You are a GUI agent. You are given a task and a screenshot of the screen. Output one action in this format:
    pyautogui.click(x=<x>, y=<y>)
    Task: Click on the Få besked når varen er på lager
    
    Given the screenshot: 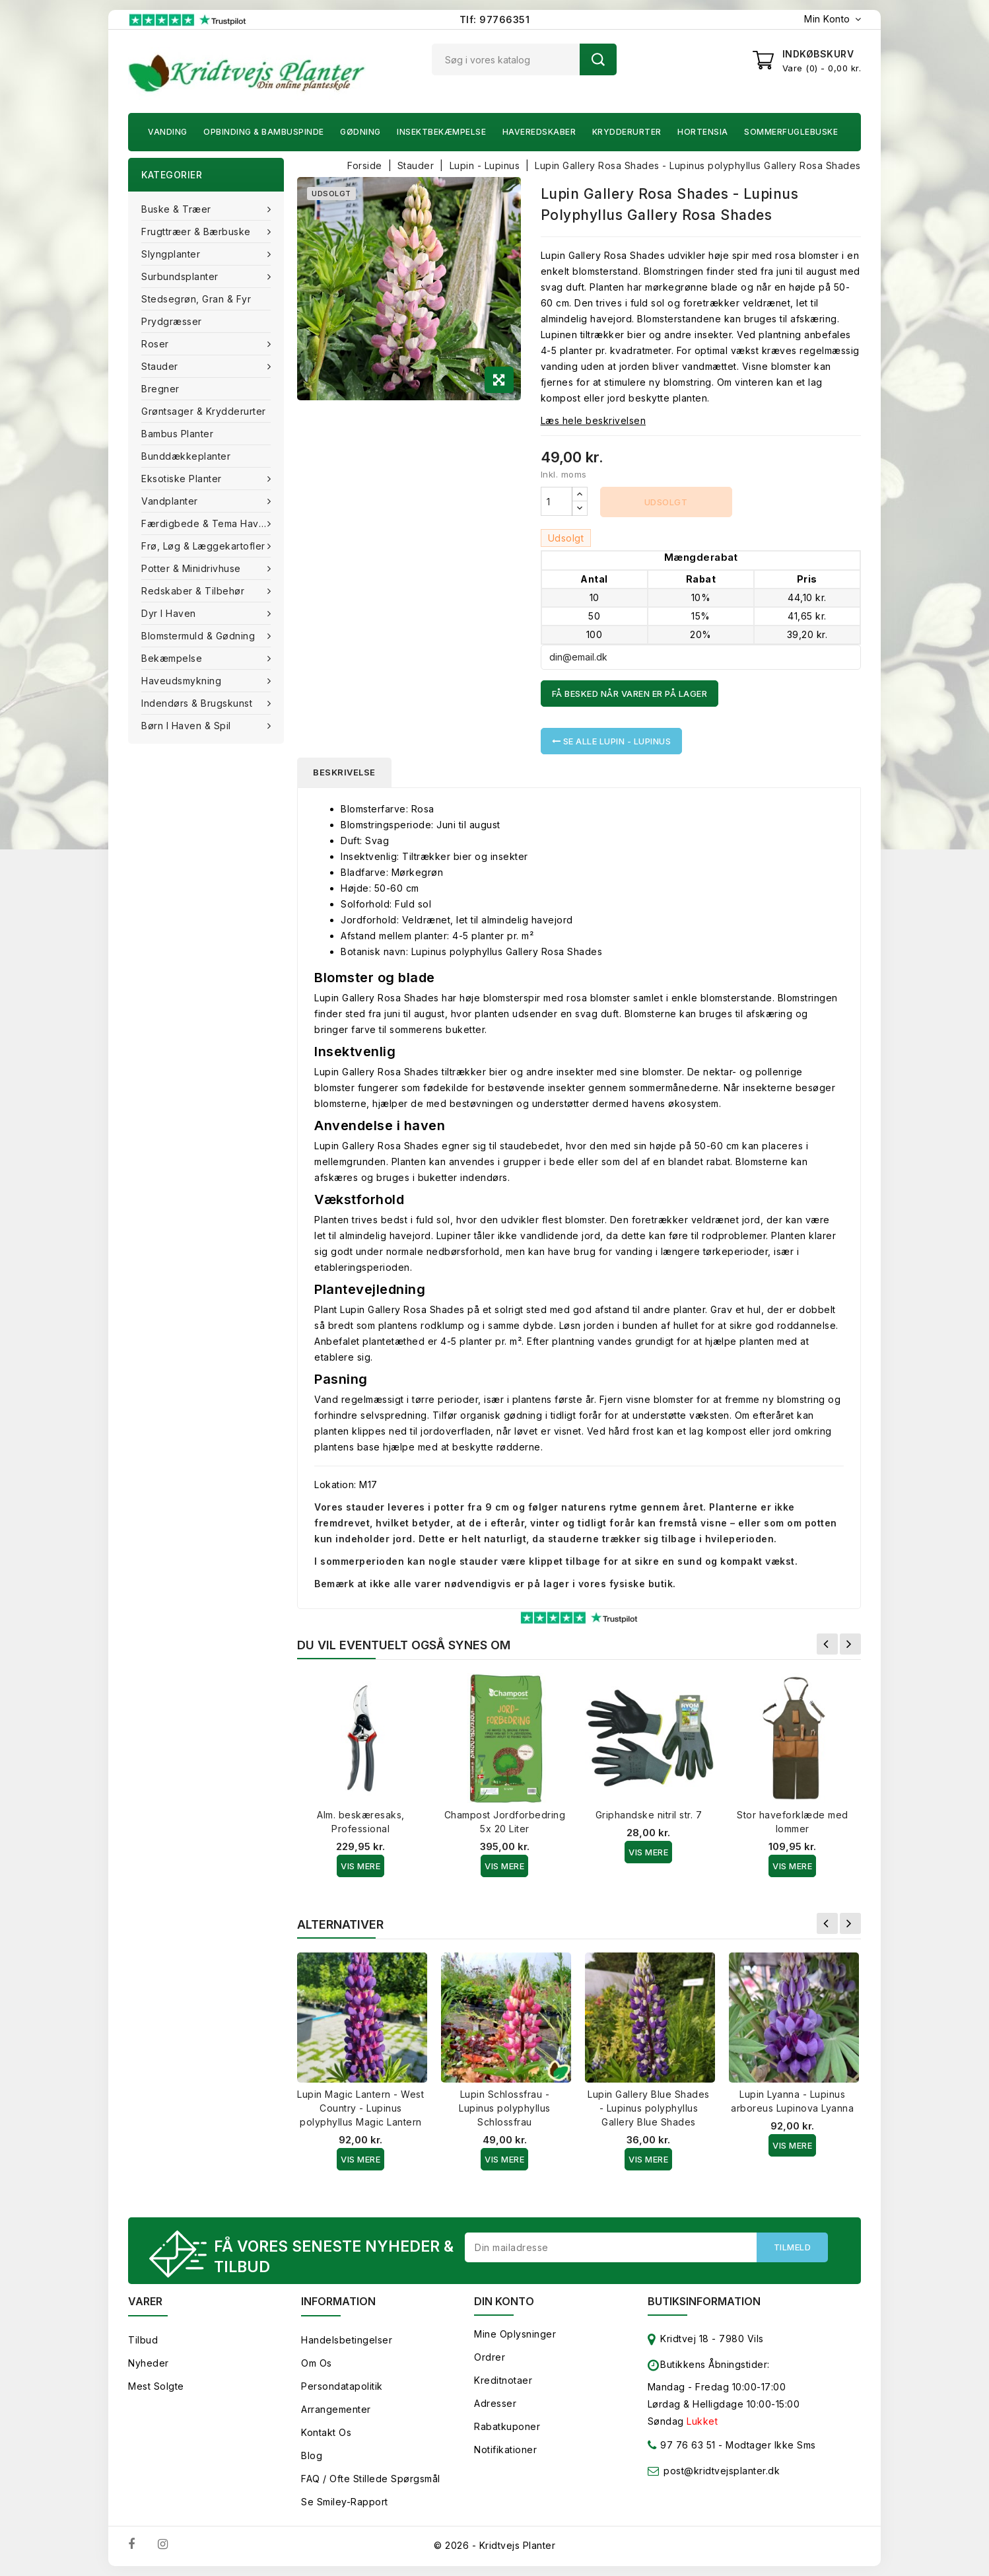 What is the action you would take?
    pyautogui.click(x=630, y=693)
    